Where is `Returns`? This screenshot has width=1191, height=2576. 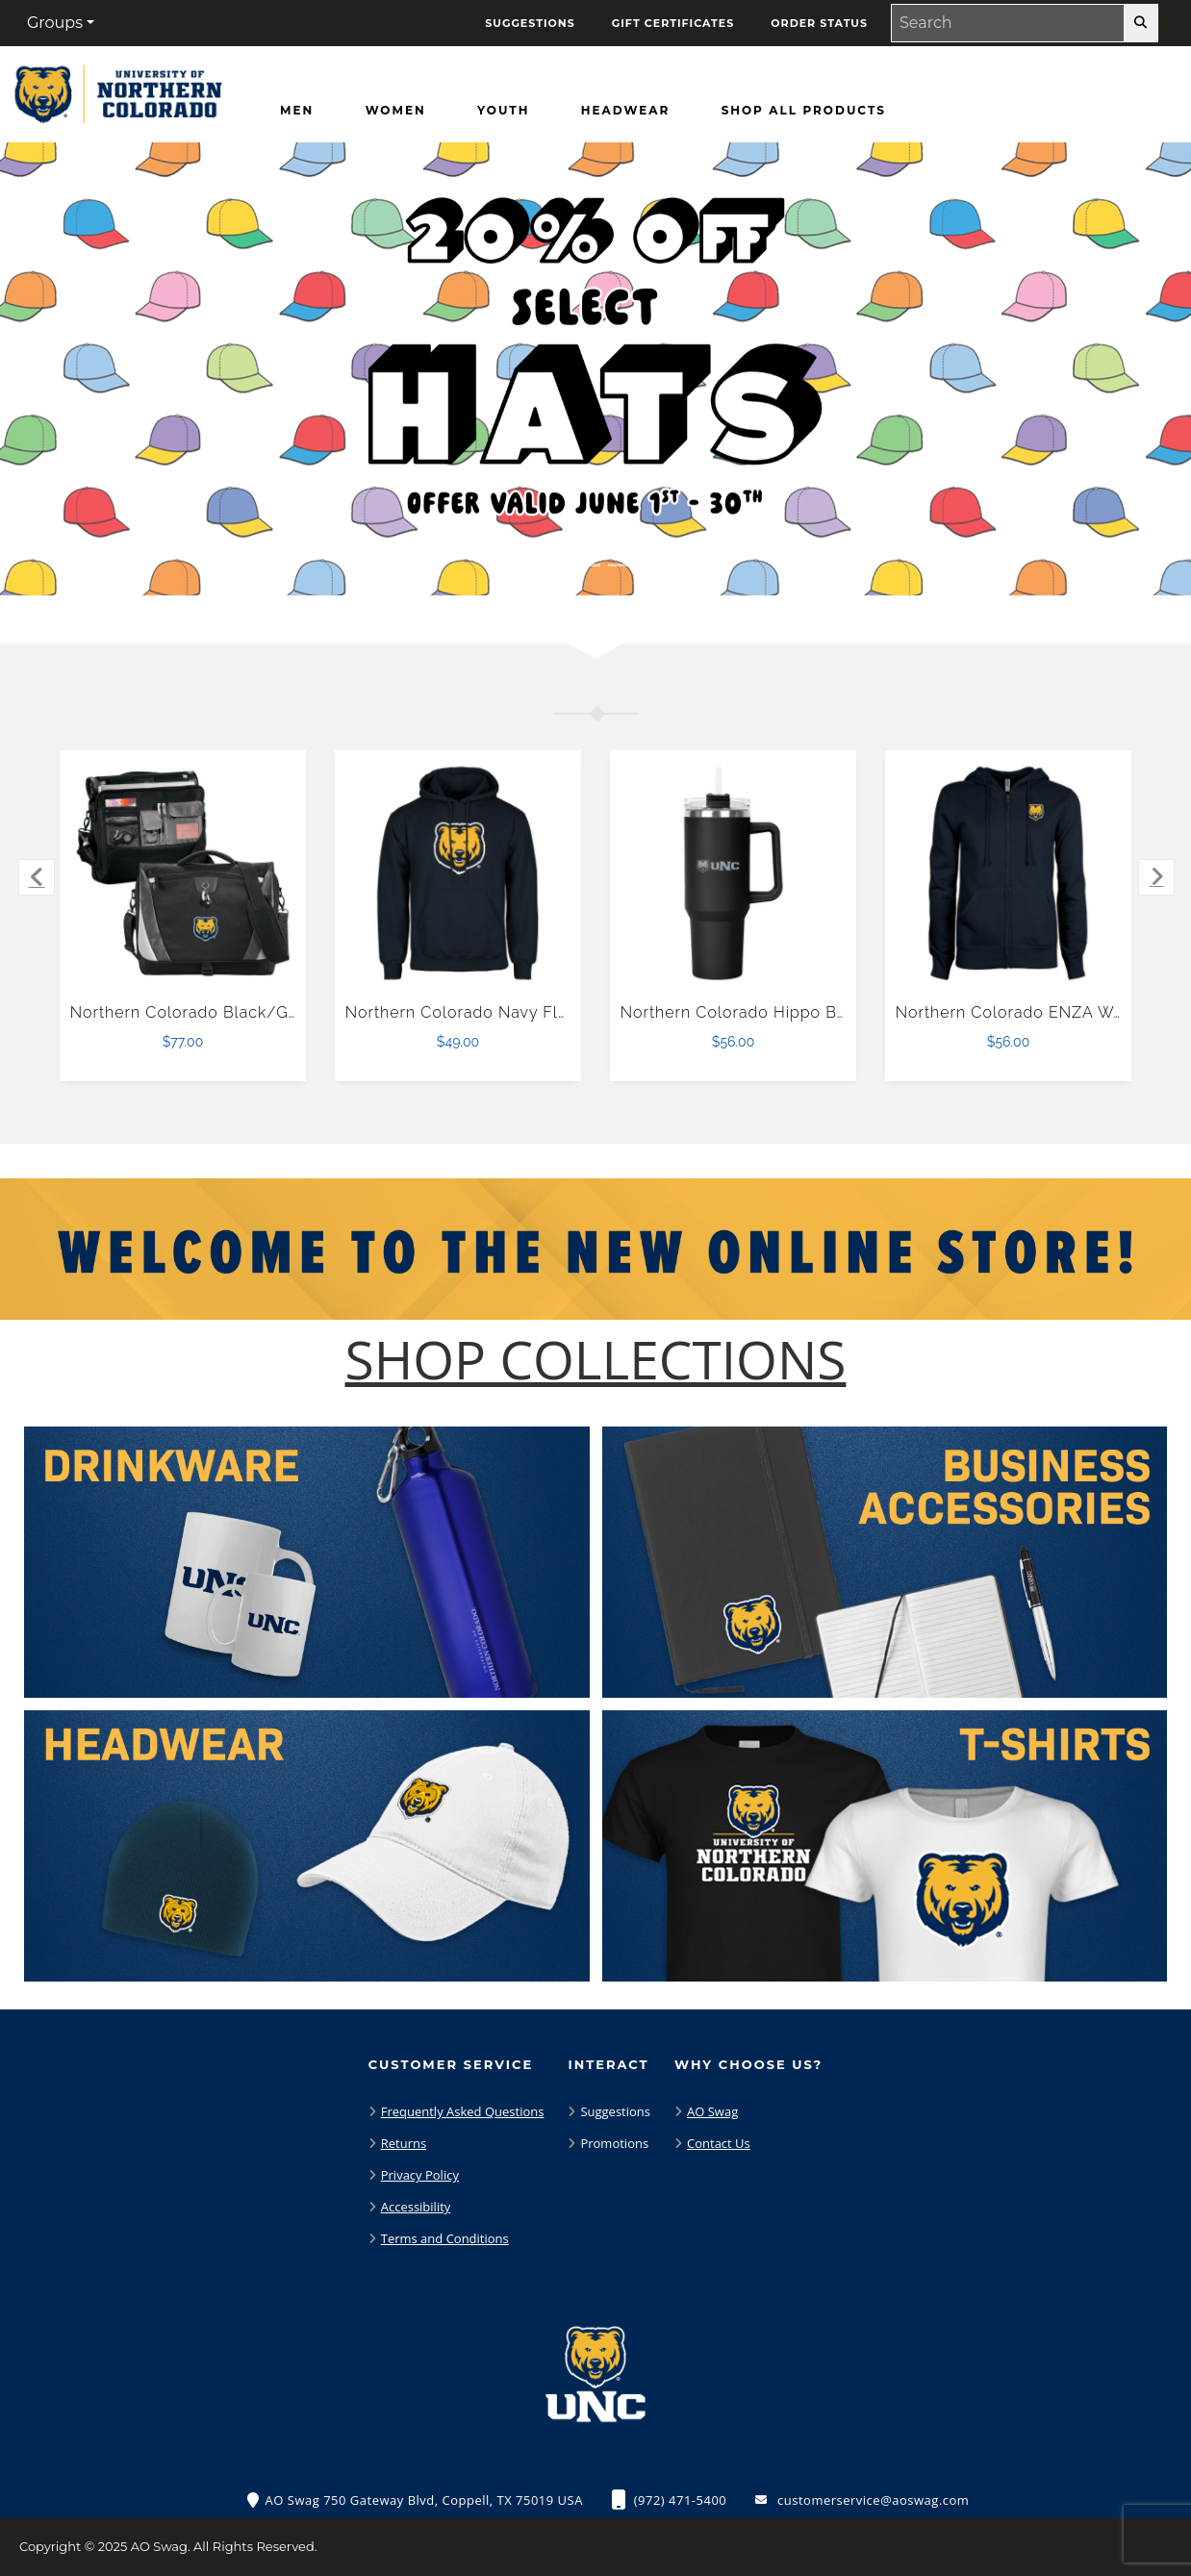 Returns is located at coordinates (403, 2143).